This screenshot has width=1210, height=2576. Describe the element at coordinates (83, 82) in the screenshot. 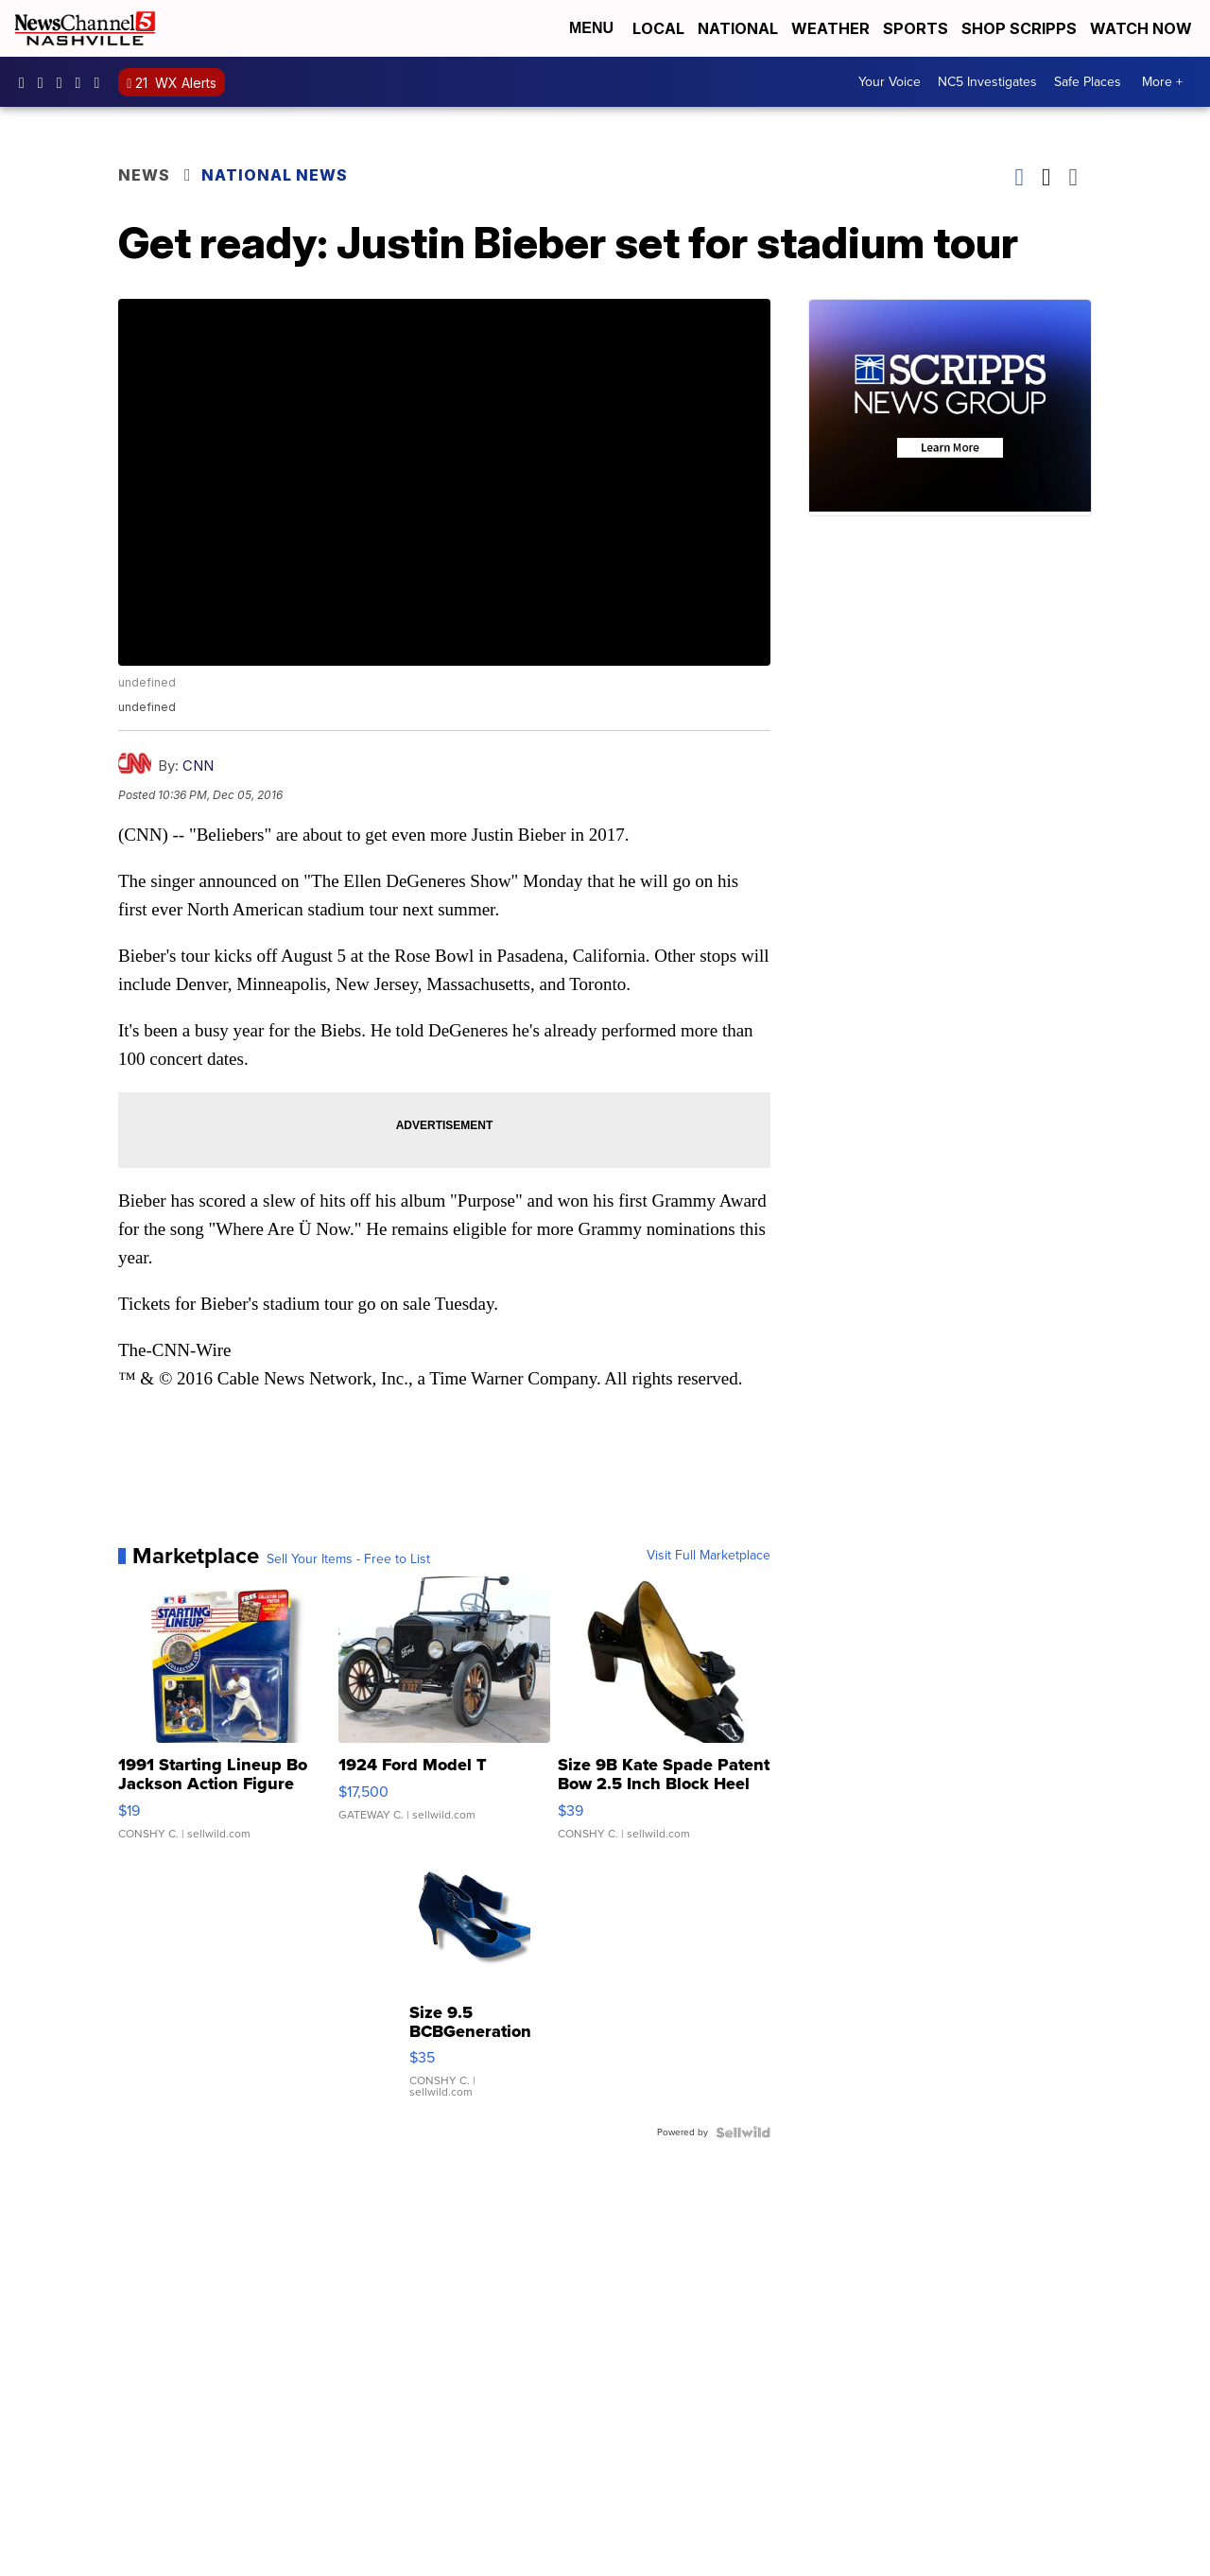

I see `newschannel5 [Visit our youtube account]` at that location.